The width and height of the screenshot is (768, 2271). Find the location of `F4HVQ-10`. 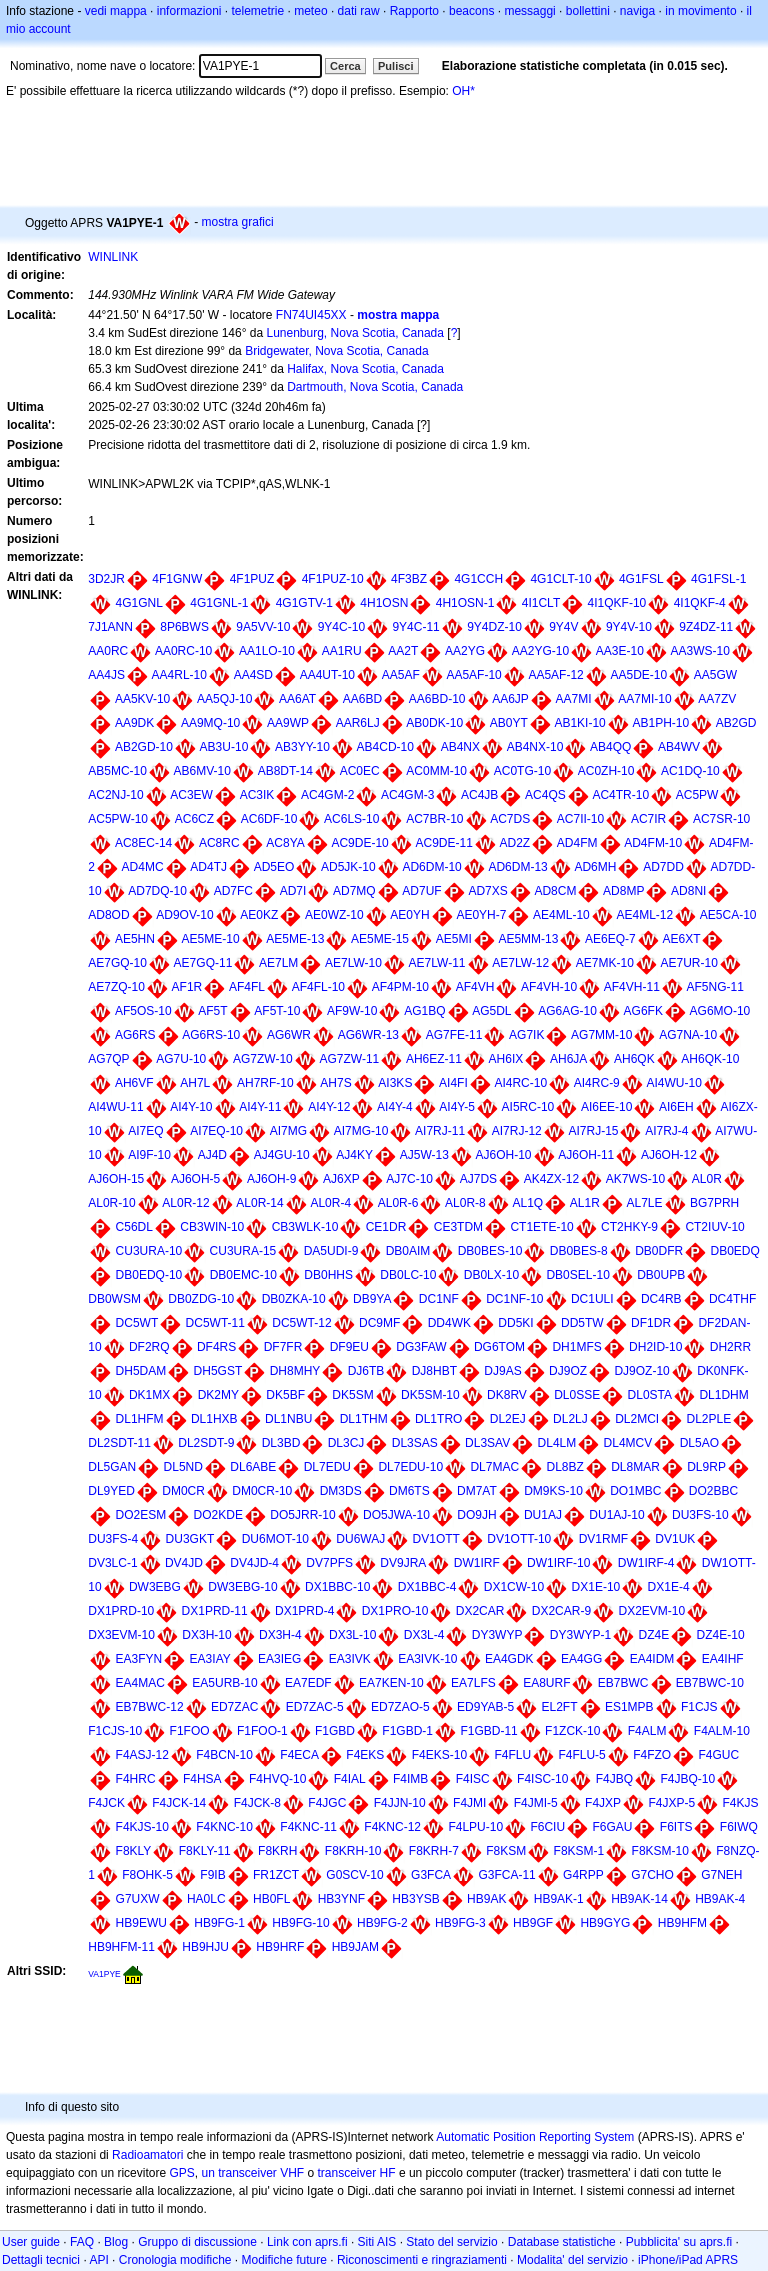

F4HVQ-10 is located at coordinates (277, 1779).